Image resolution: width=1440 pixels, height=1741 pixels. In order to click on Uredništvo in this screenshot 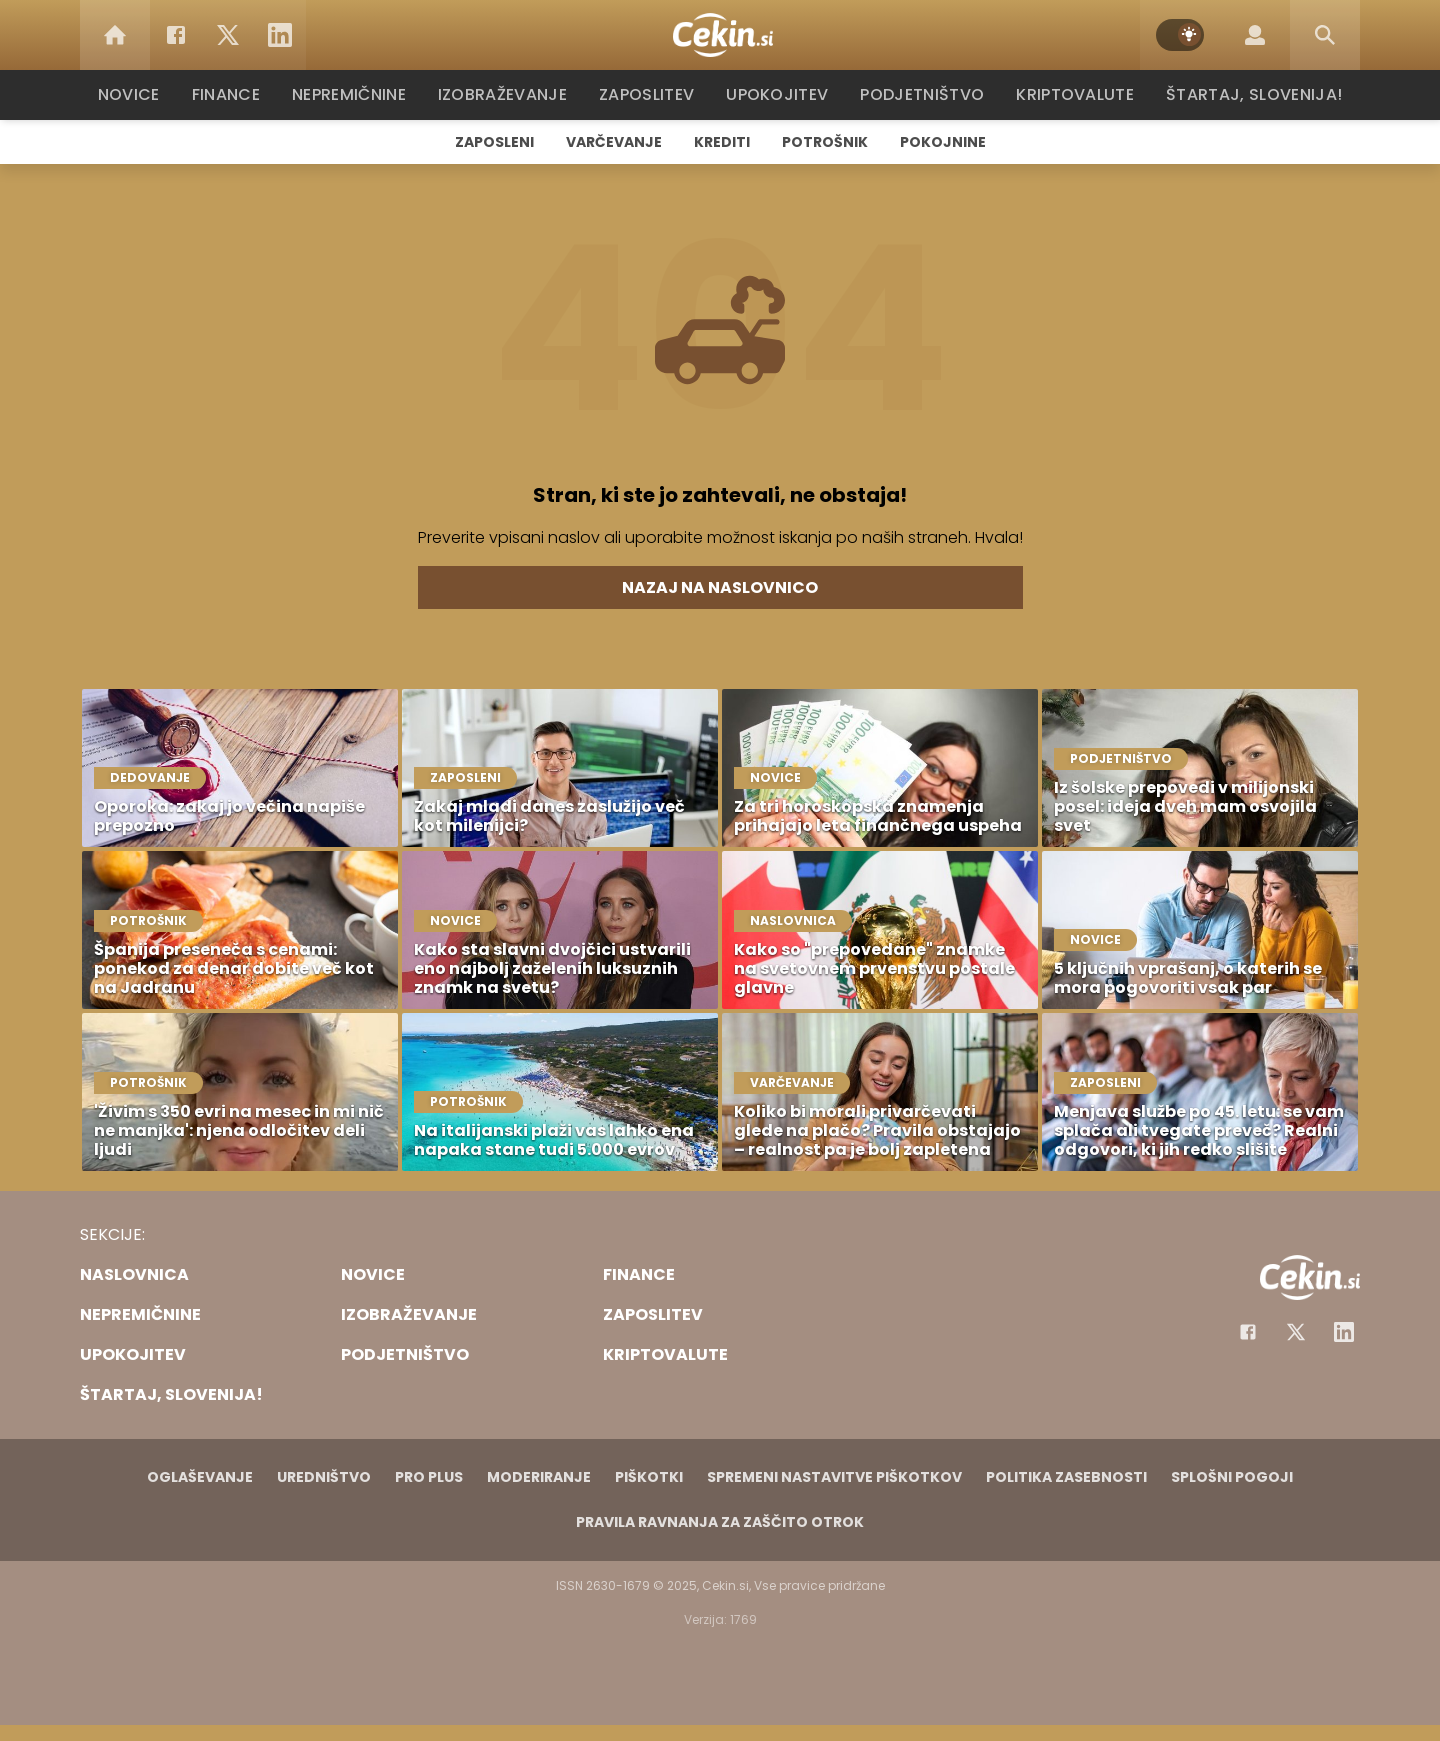, I will do `click(324, 1477)`.